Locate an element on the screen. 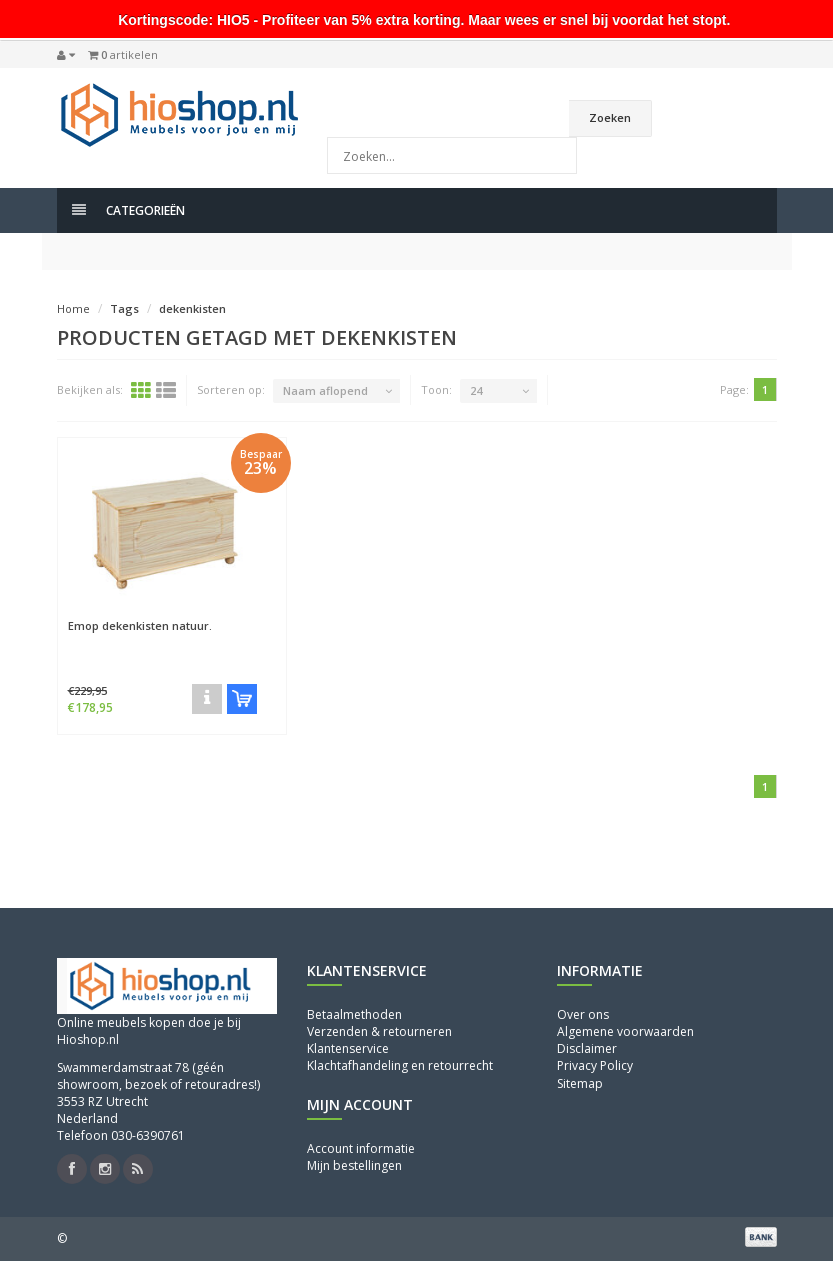 The width and height of the screenshot is (833, 1261). 24 is located at coordinates (476, 390).